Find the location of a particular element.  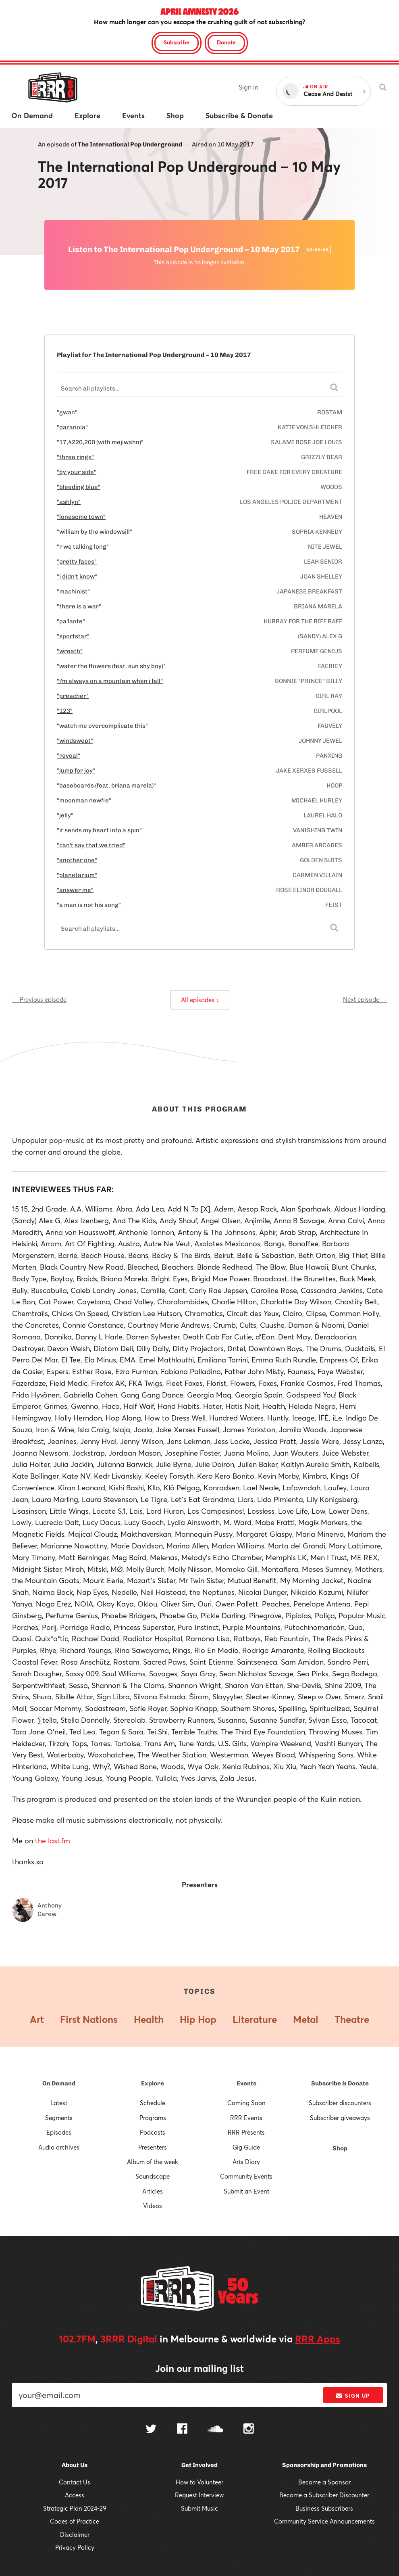

Get Involved is located at coordinates (199, 2465).